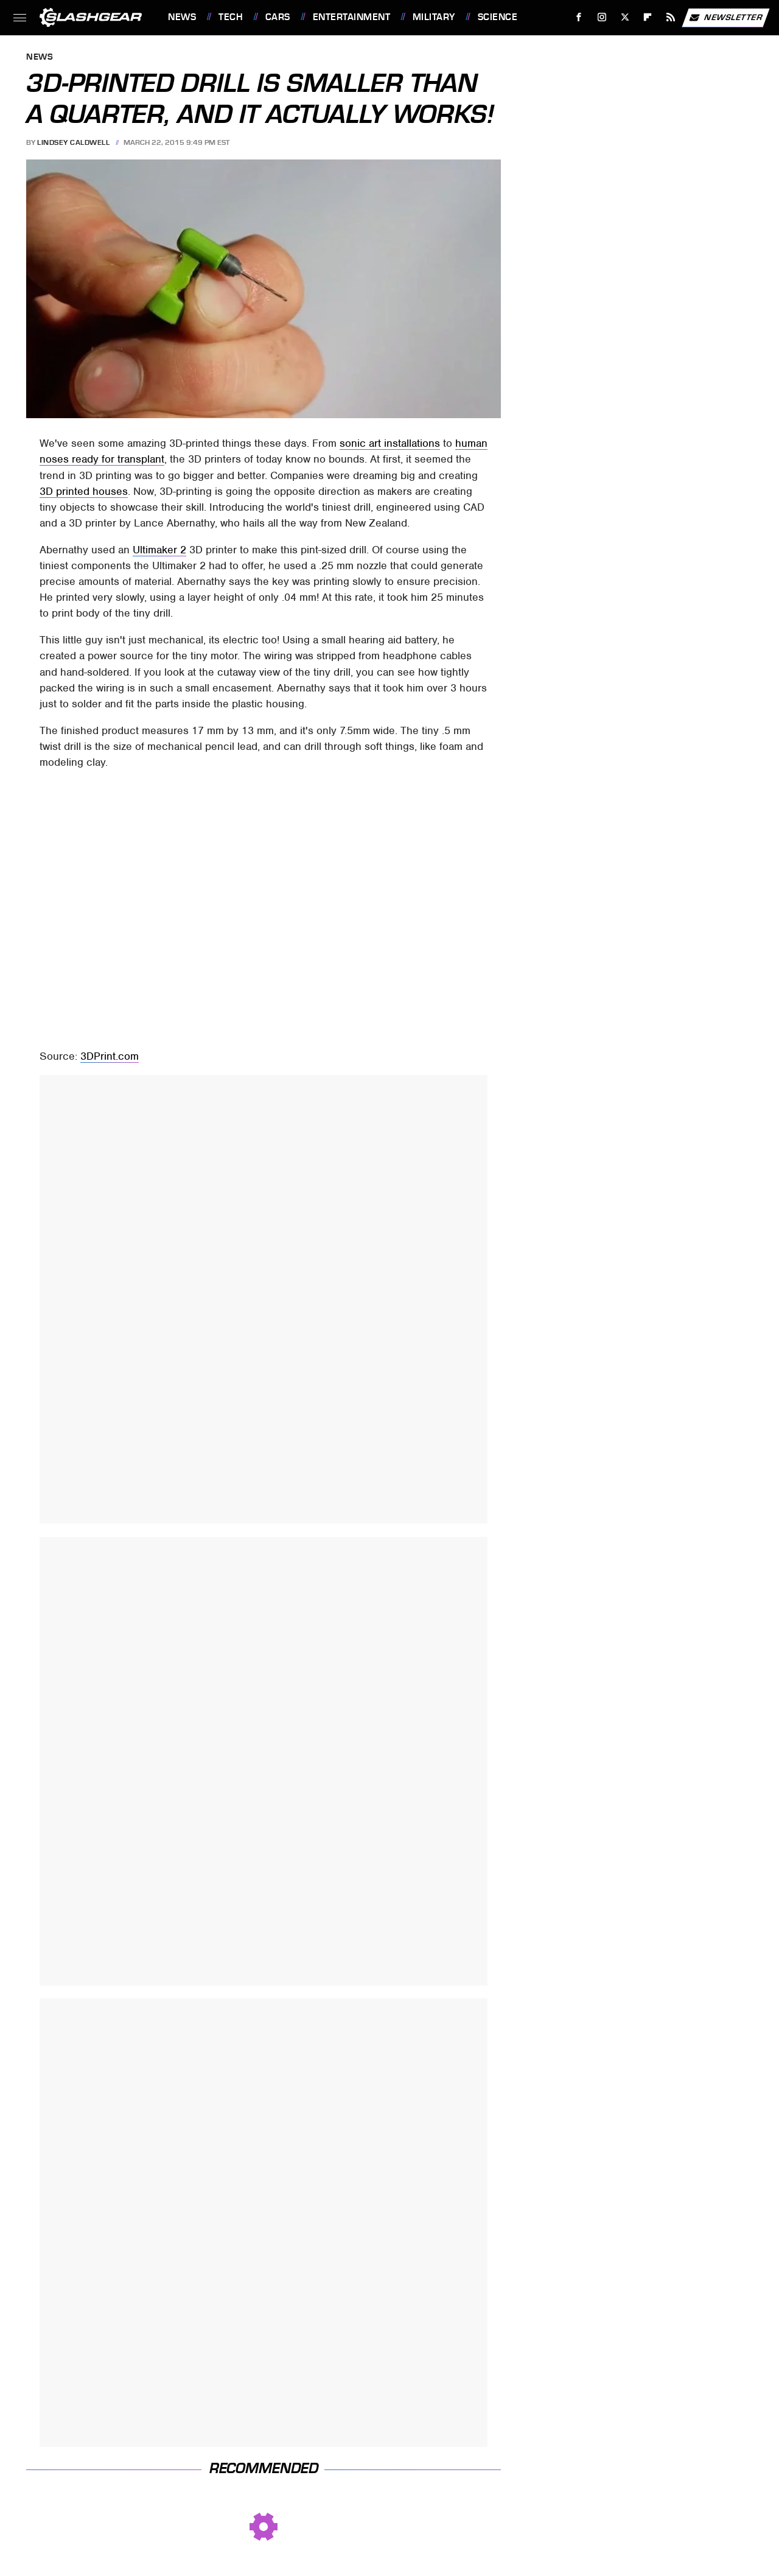 The image size is (779, 2576). Describe the element at coordinates (625, 17) in the screenshot. I see `[Twitter]` at that location.